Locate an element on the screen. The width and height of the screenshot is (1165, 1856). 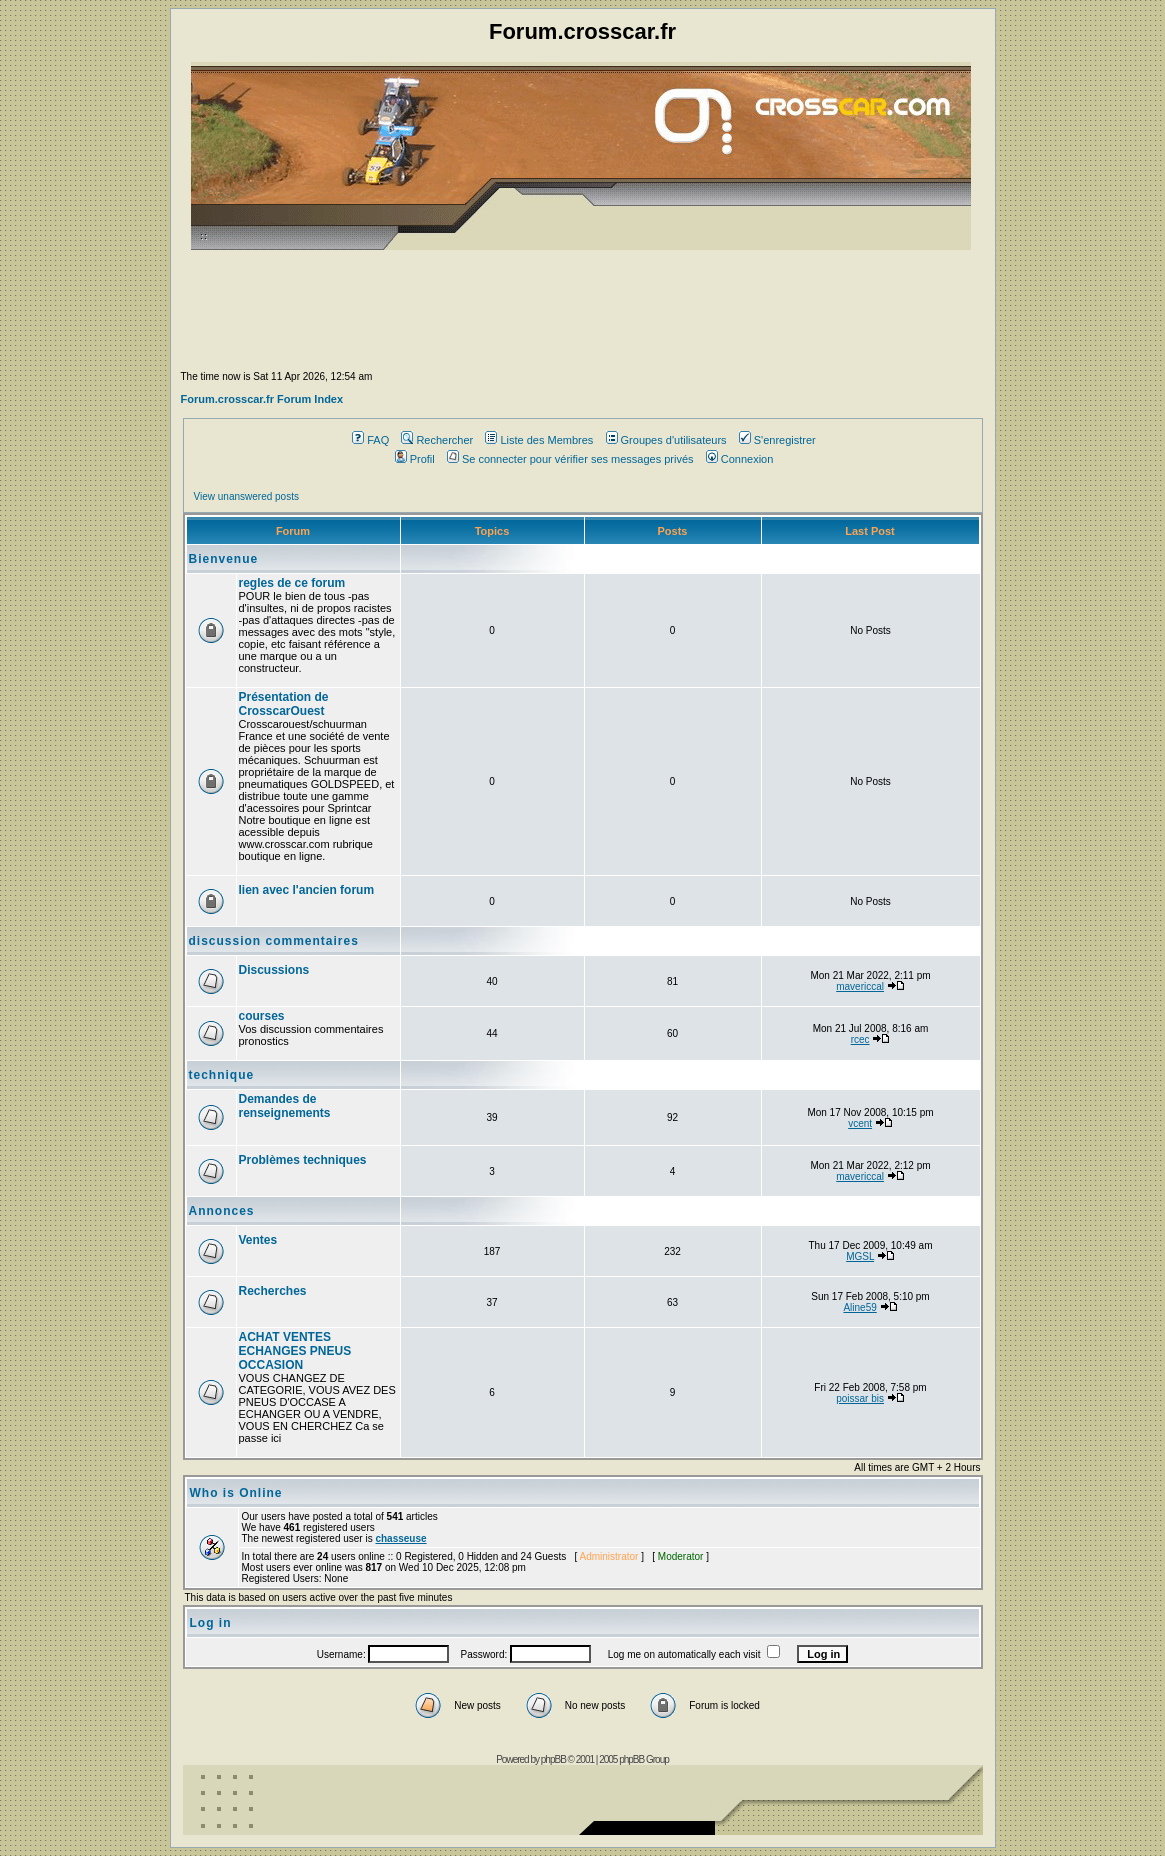
courses is located at coordinates (262, 1016).